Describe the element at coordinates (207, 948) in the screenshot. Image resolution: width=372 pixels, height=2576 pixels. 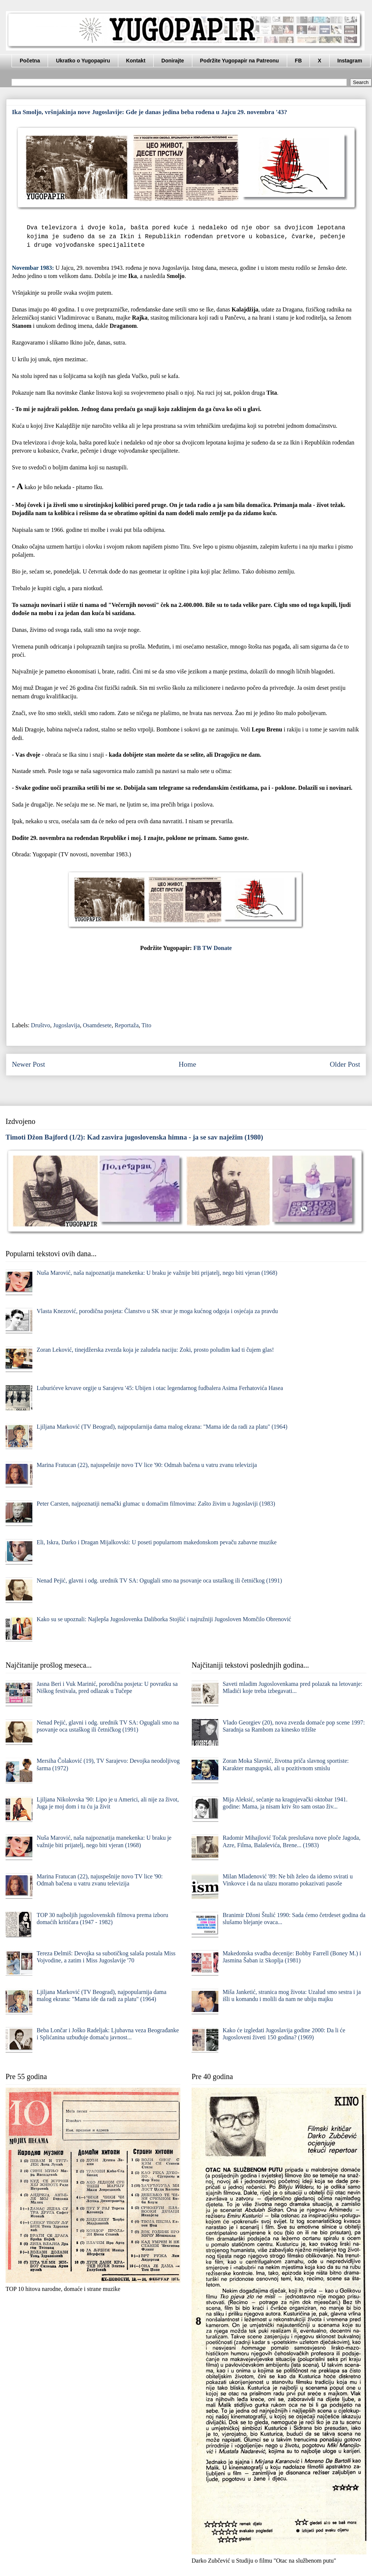
I see `TW` at that location.